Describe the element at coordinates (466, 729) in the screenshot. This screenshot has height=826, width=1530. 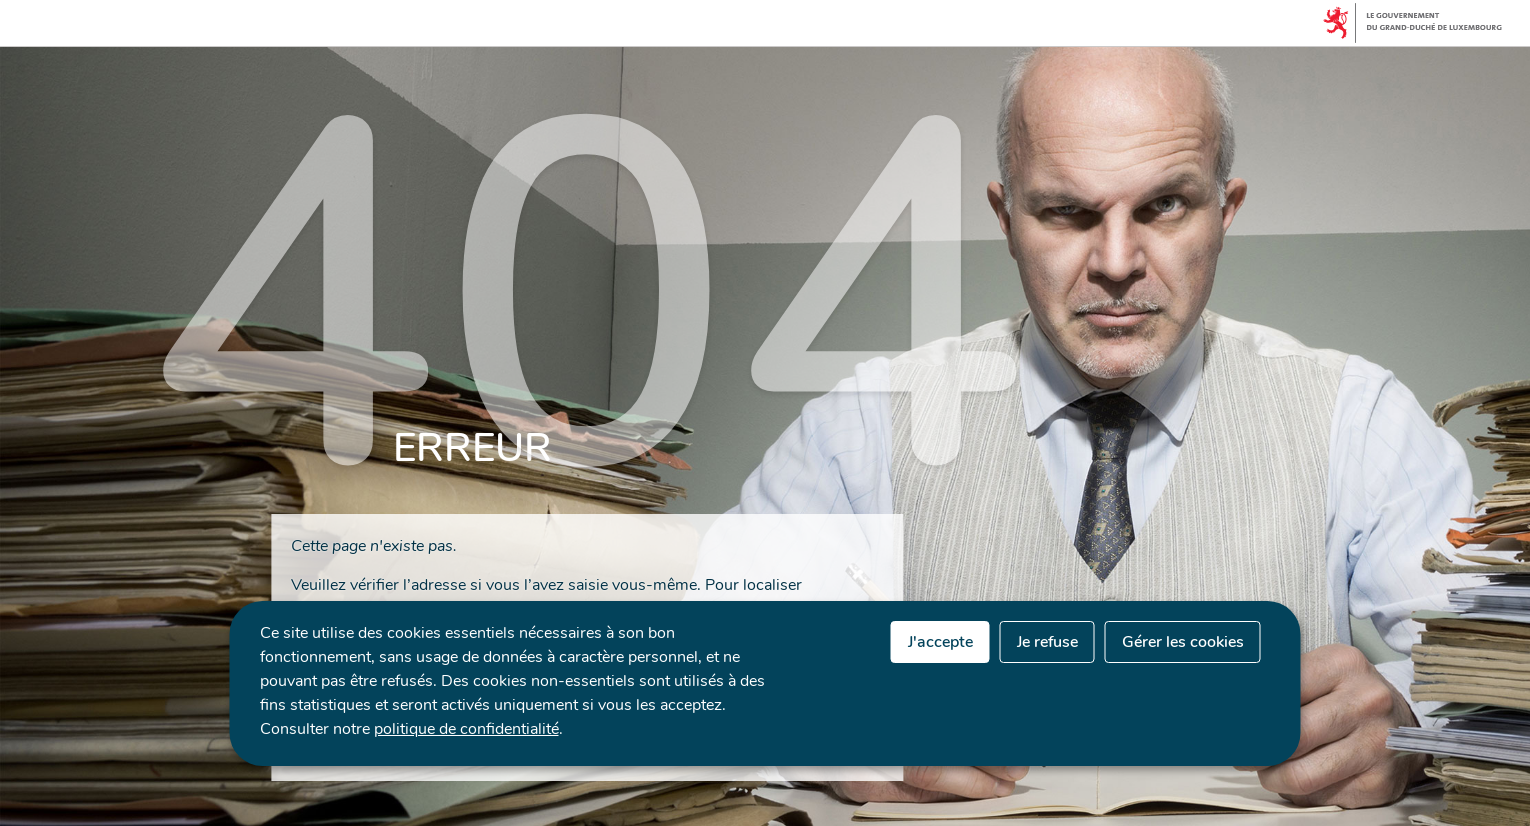
I see `politique de confidentialité` at that location.